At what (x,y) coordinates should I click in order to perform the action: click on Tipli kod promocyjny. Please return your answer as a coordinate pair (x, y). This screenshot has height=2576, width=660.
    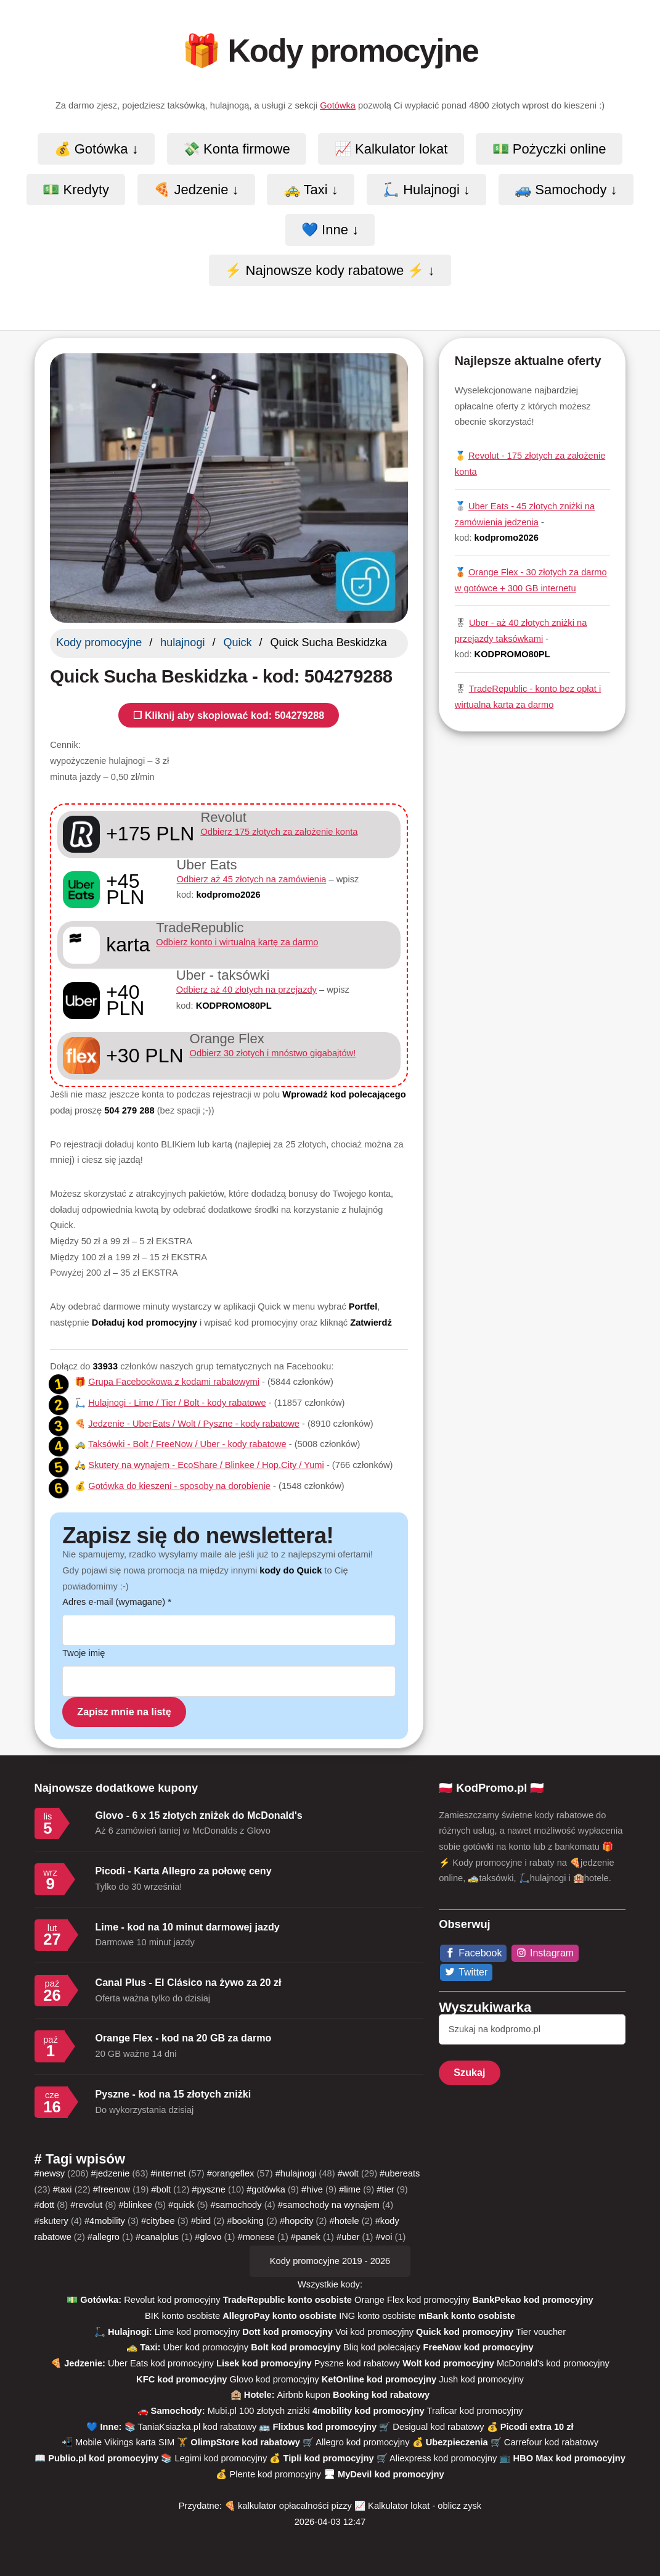
    Looking at the image, I should click on (328, 2458).